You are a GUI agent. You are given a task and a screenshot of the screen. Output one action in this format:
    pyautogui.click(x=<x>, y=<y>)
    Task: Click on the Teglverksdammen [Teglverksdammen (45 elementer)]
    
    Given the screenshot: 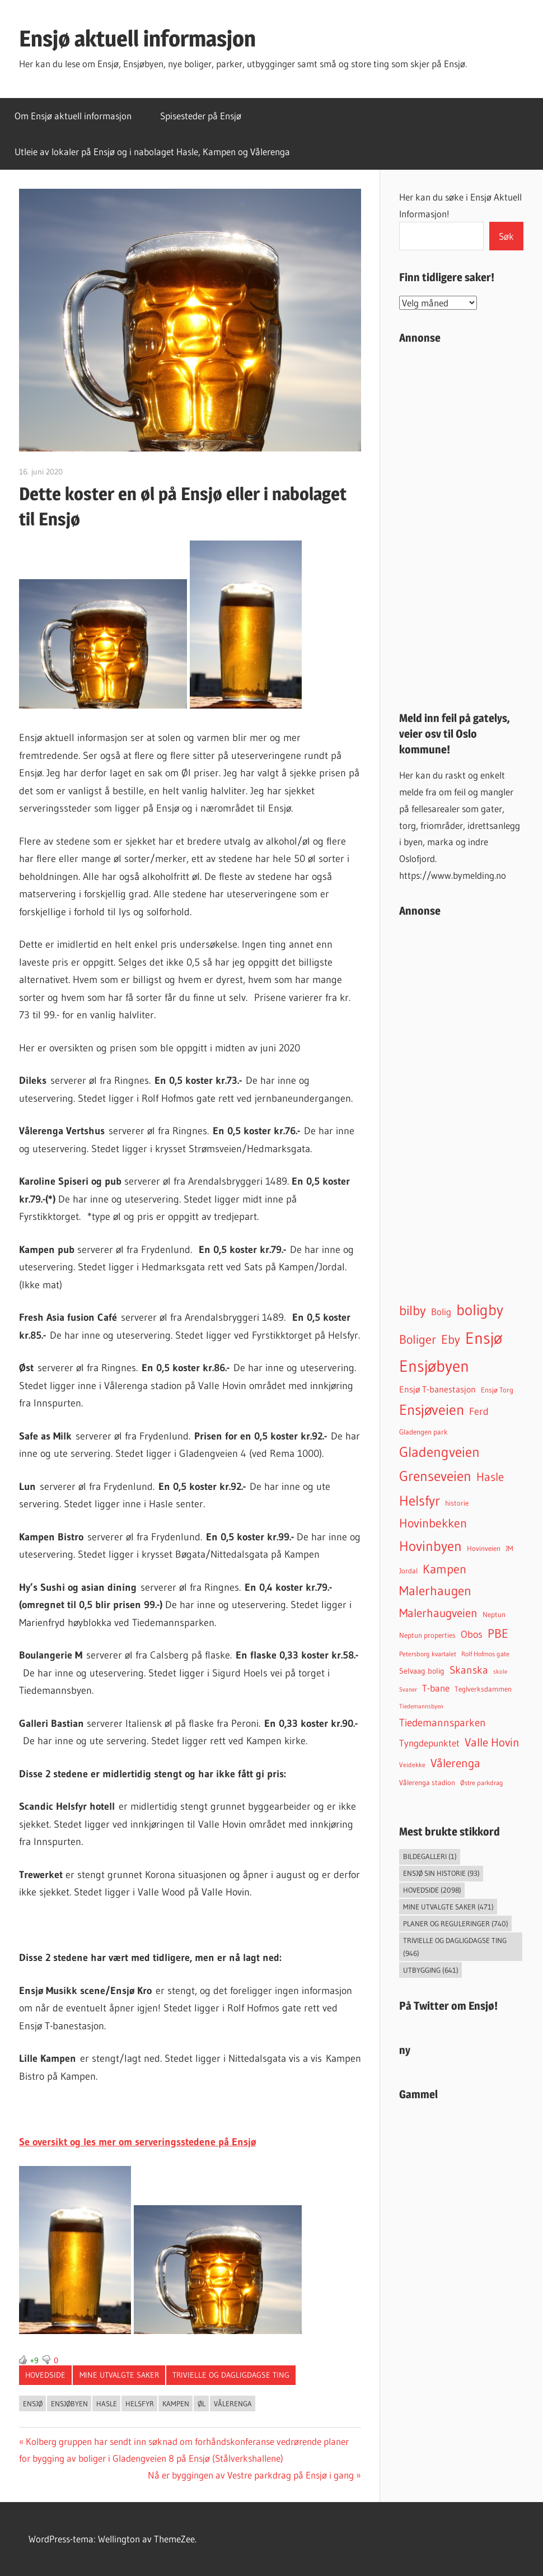 What is the action you would take?
    pyautogui.click(x=483, y=1689)
    